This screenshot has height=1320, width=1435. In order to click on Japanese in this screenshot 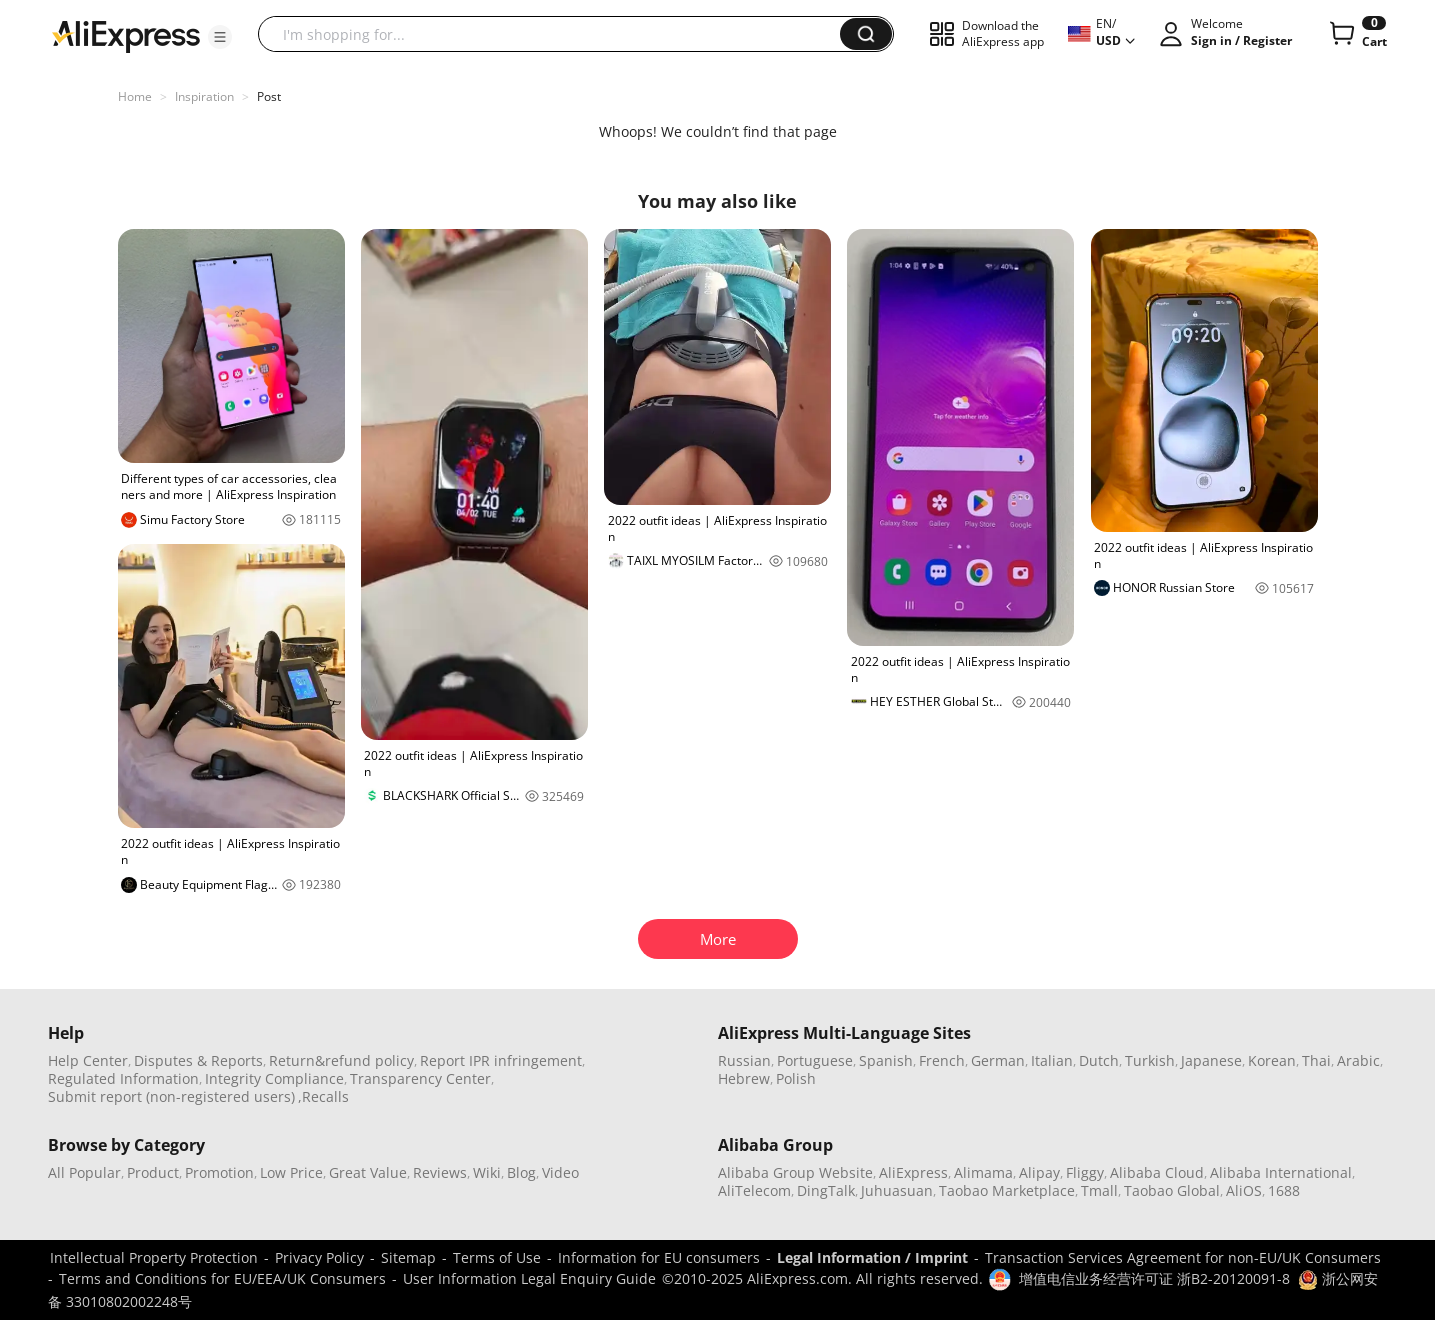, I will do `click(1211, 1060)`.